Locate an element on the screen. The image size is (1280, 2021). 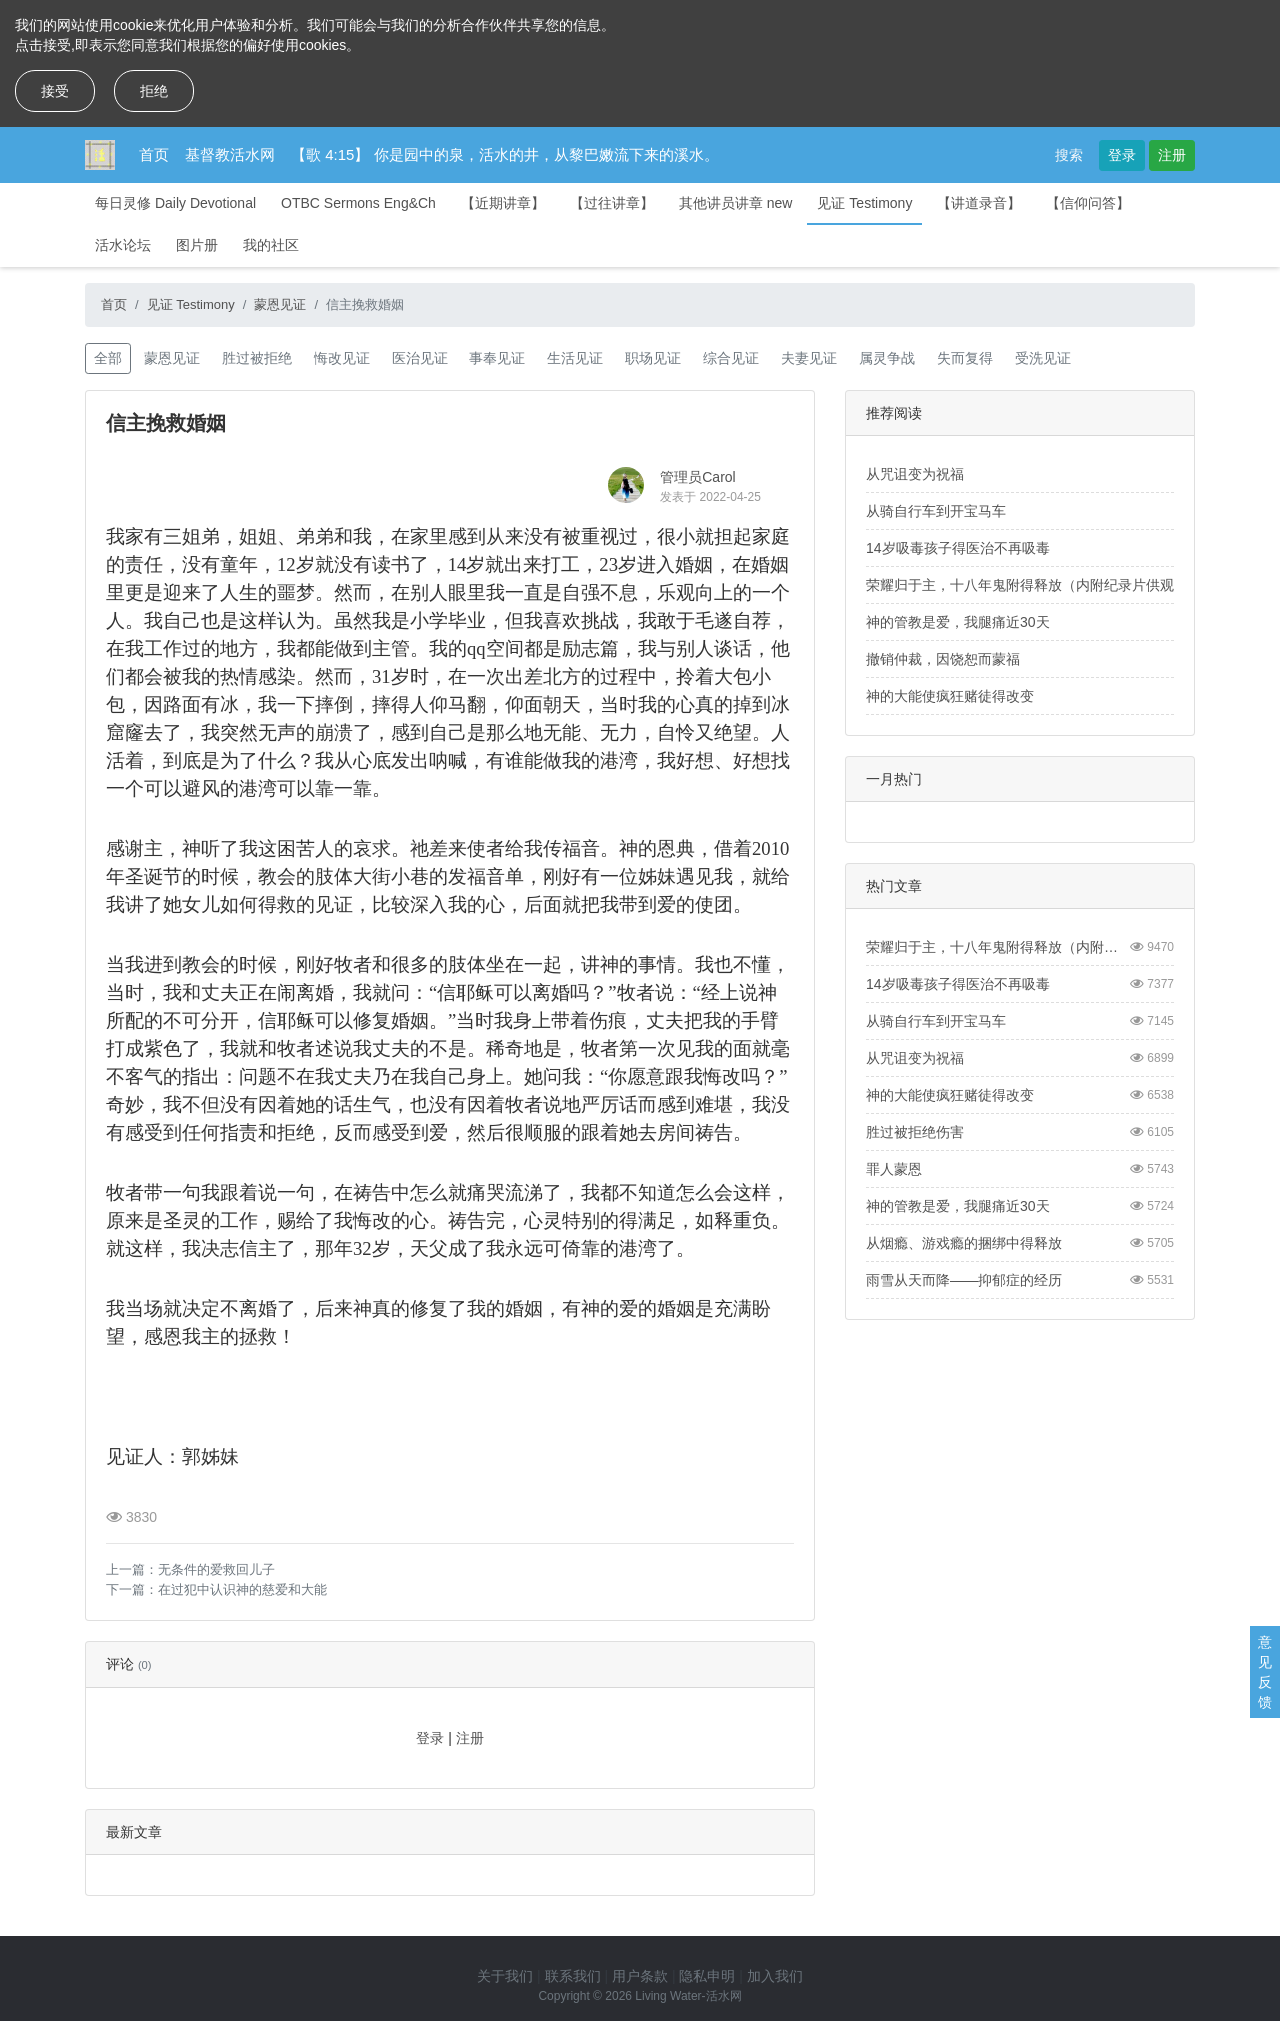
其他讲员讲章 new is located at coordinates (736, 203).